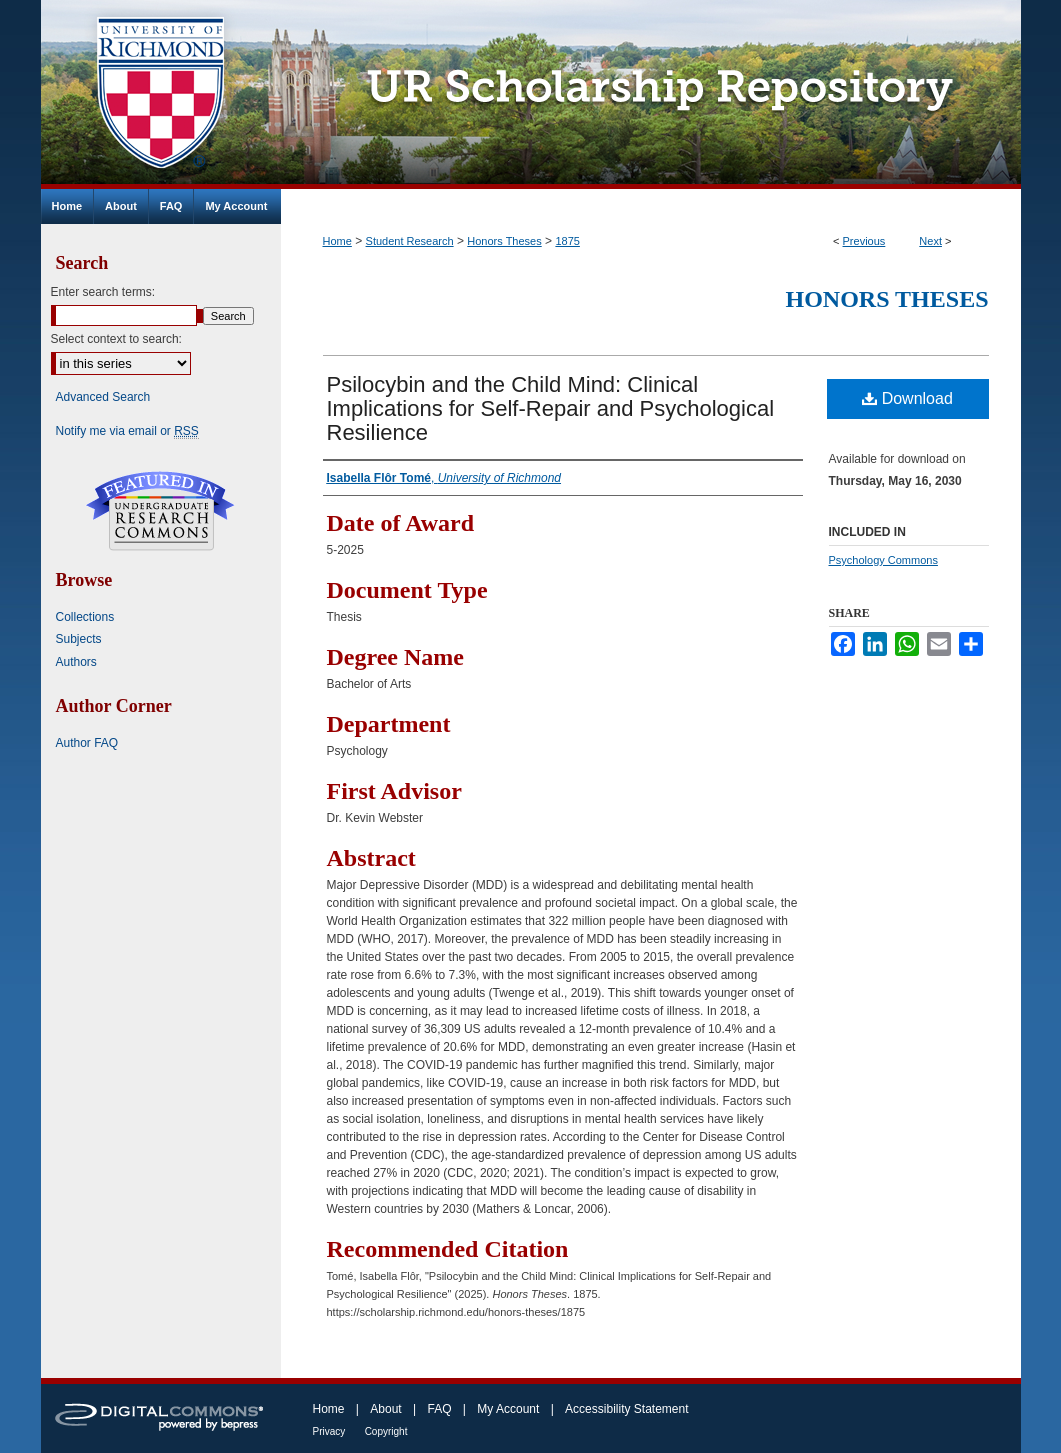  Describe the element at coordinates (907, 398) in the screenshot. I see `Download` at that location.